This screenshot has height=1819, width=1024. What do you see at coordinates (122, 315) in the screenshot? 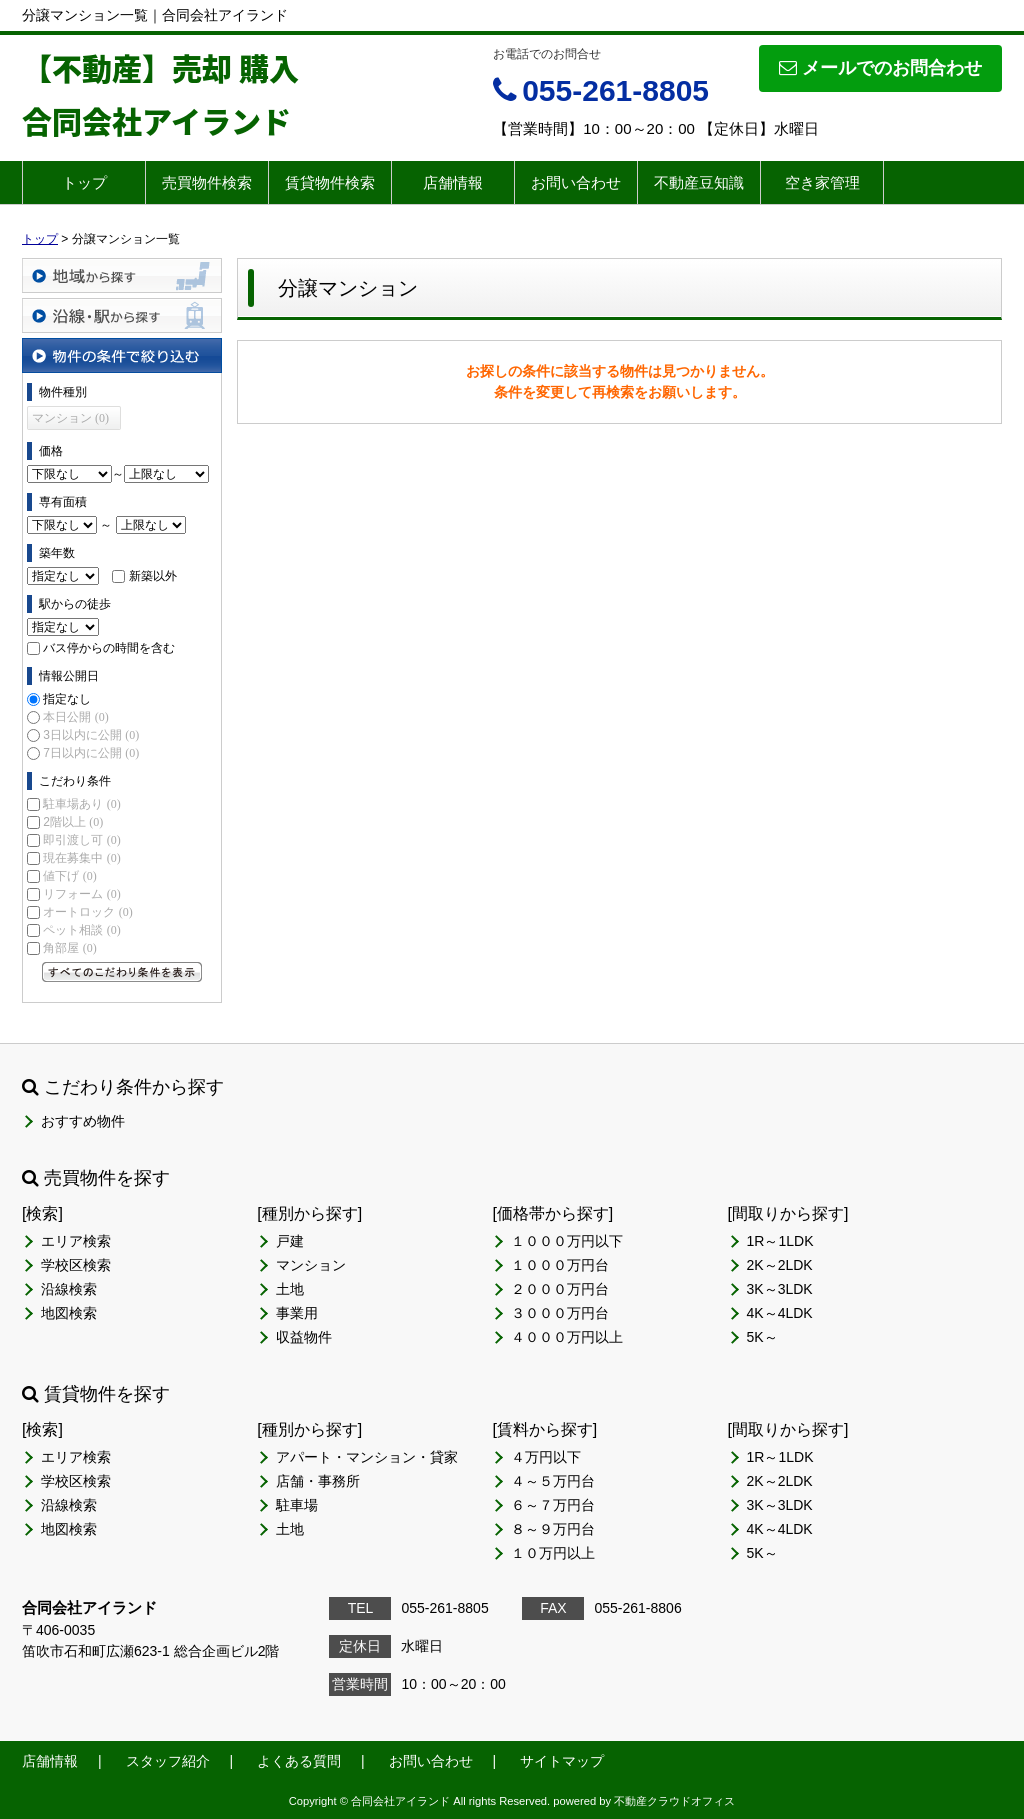
I see `沿線・駅から探す` at bounding box center [122, 315].